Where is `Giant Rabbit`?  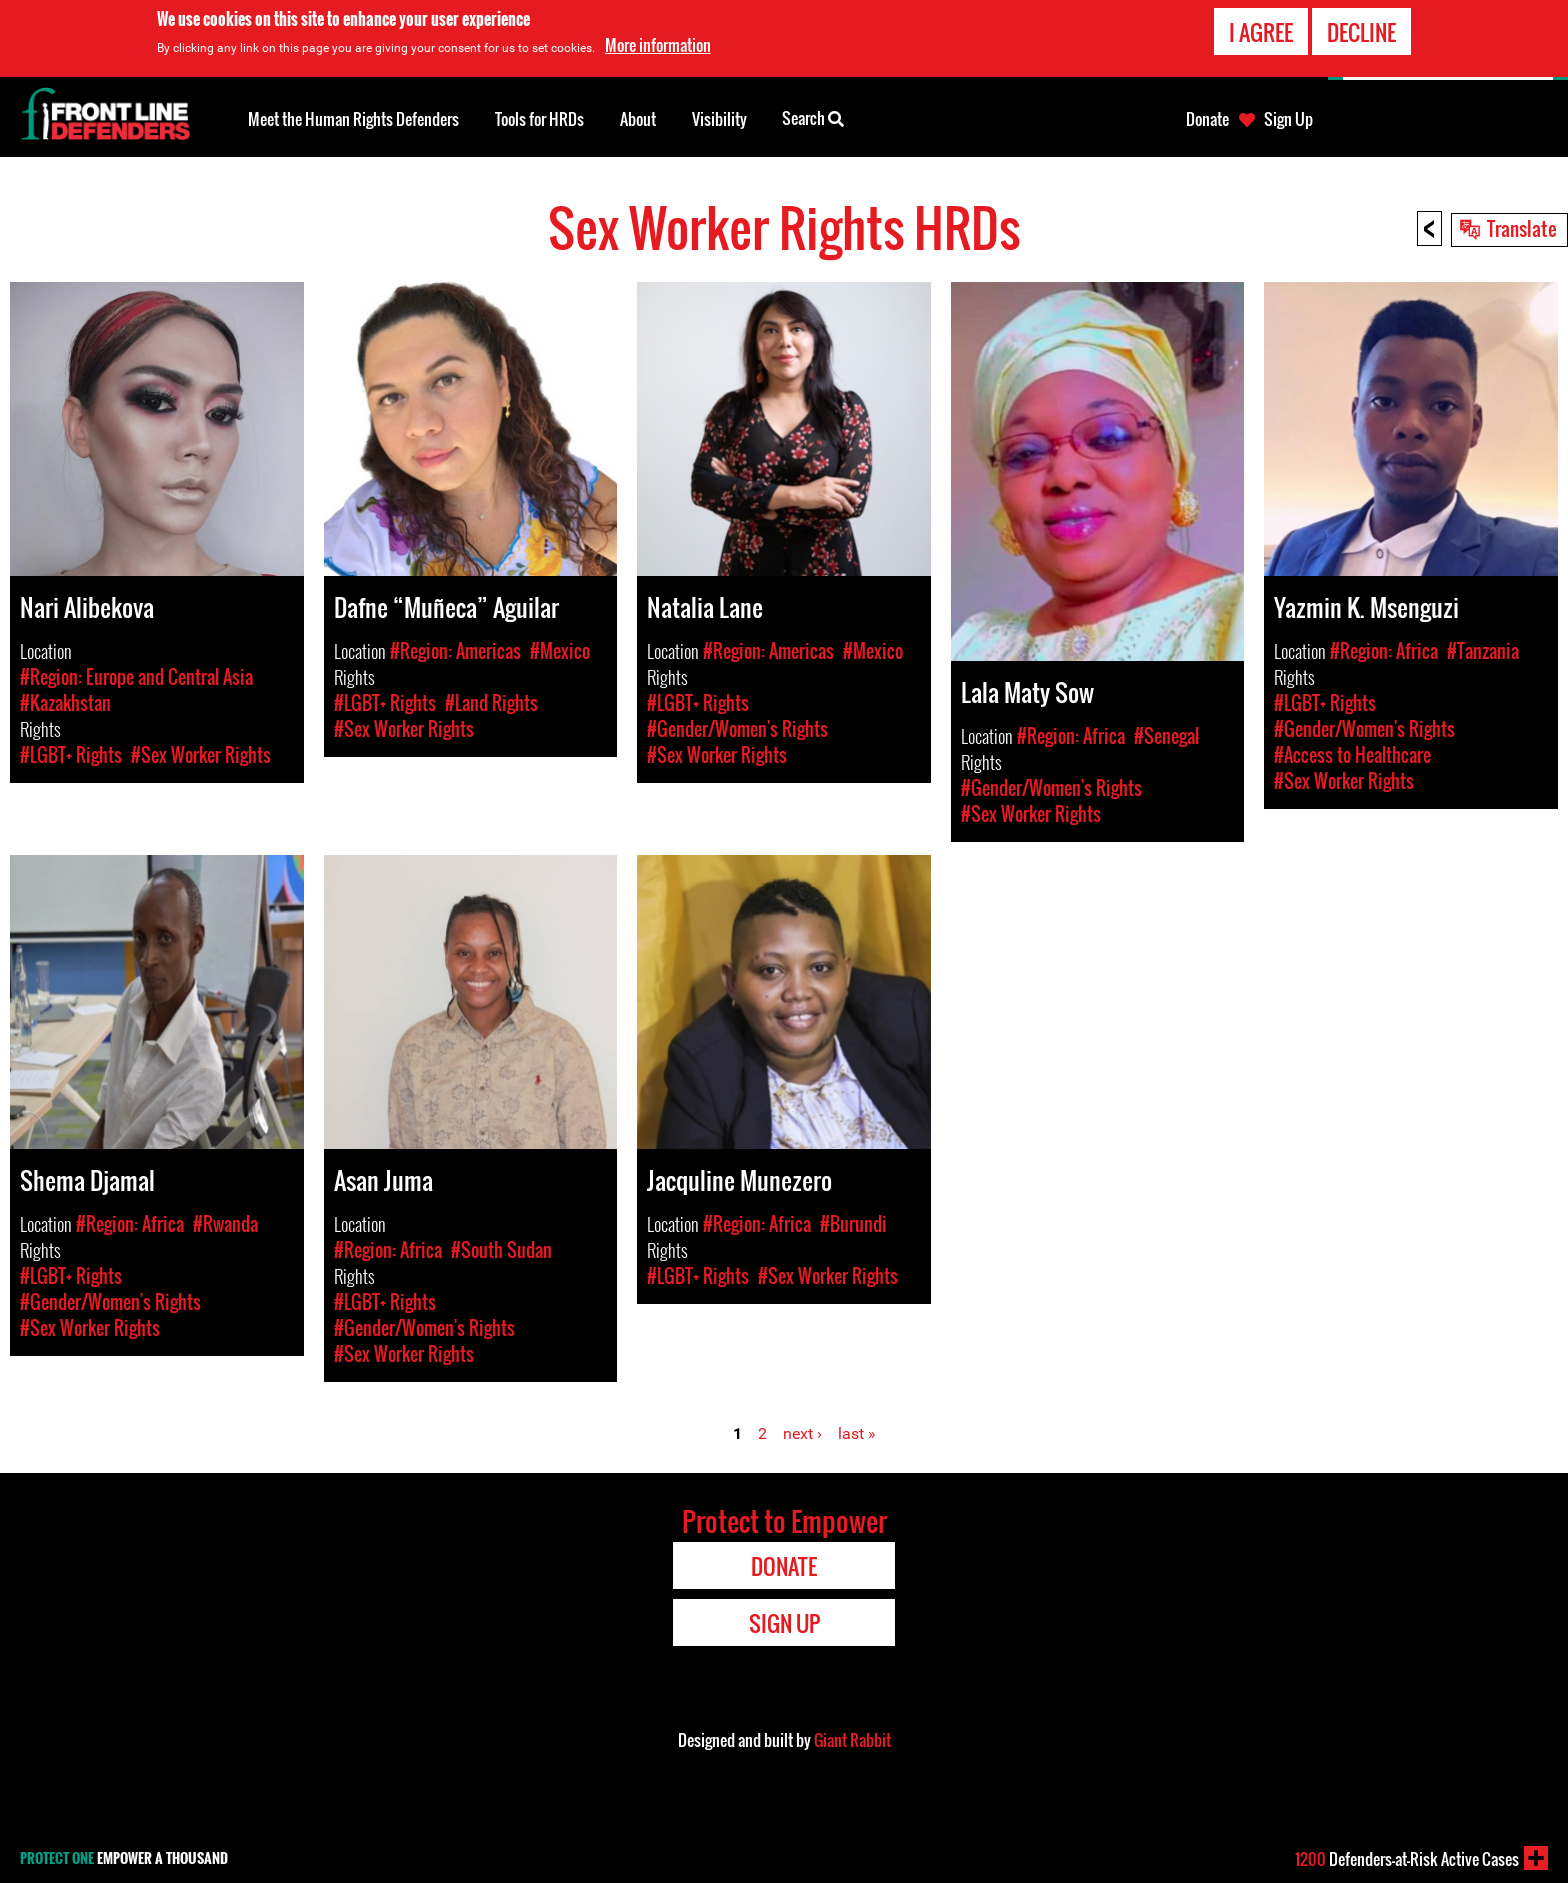
Giant Rabbit is located at coordinates (852, 1740).